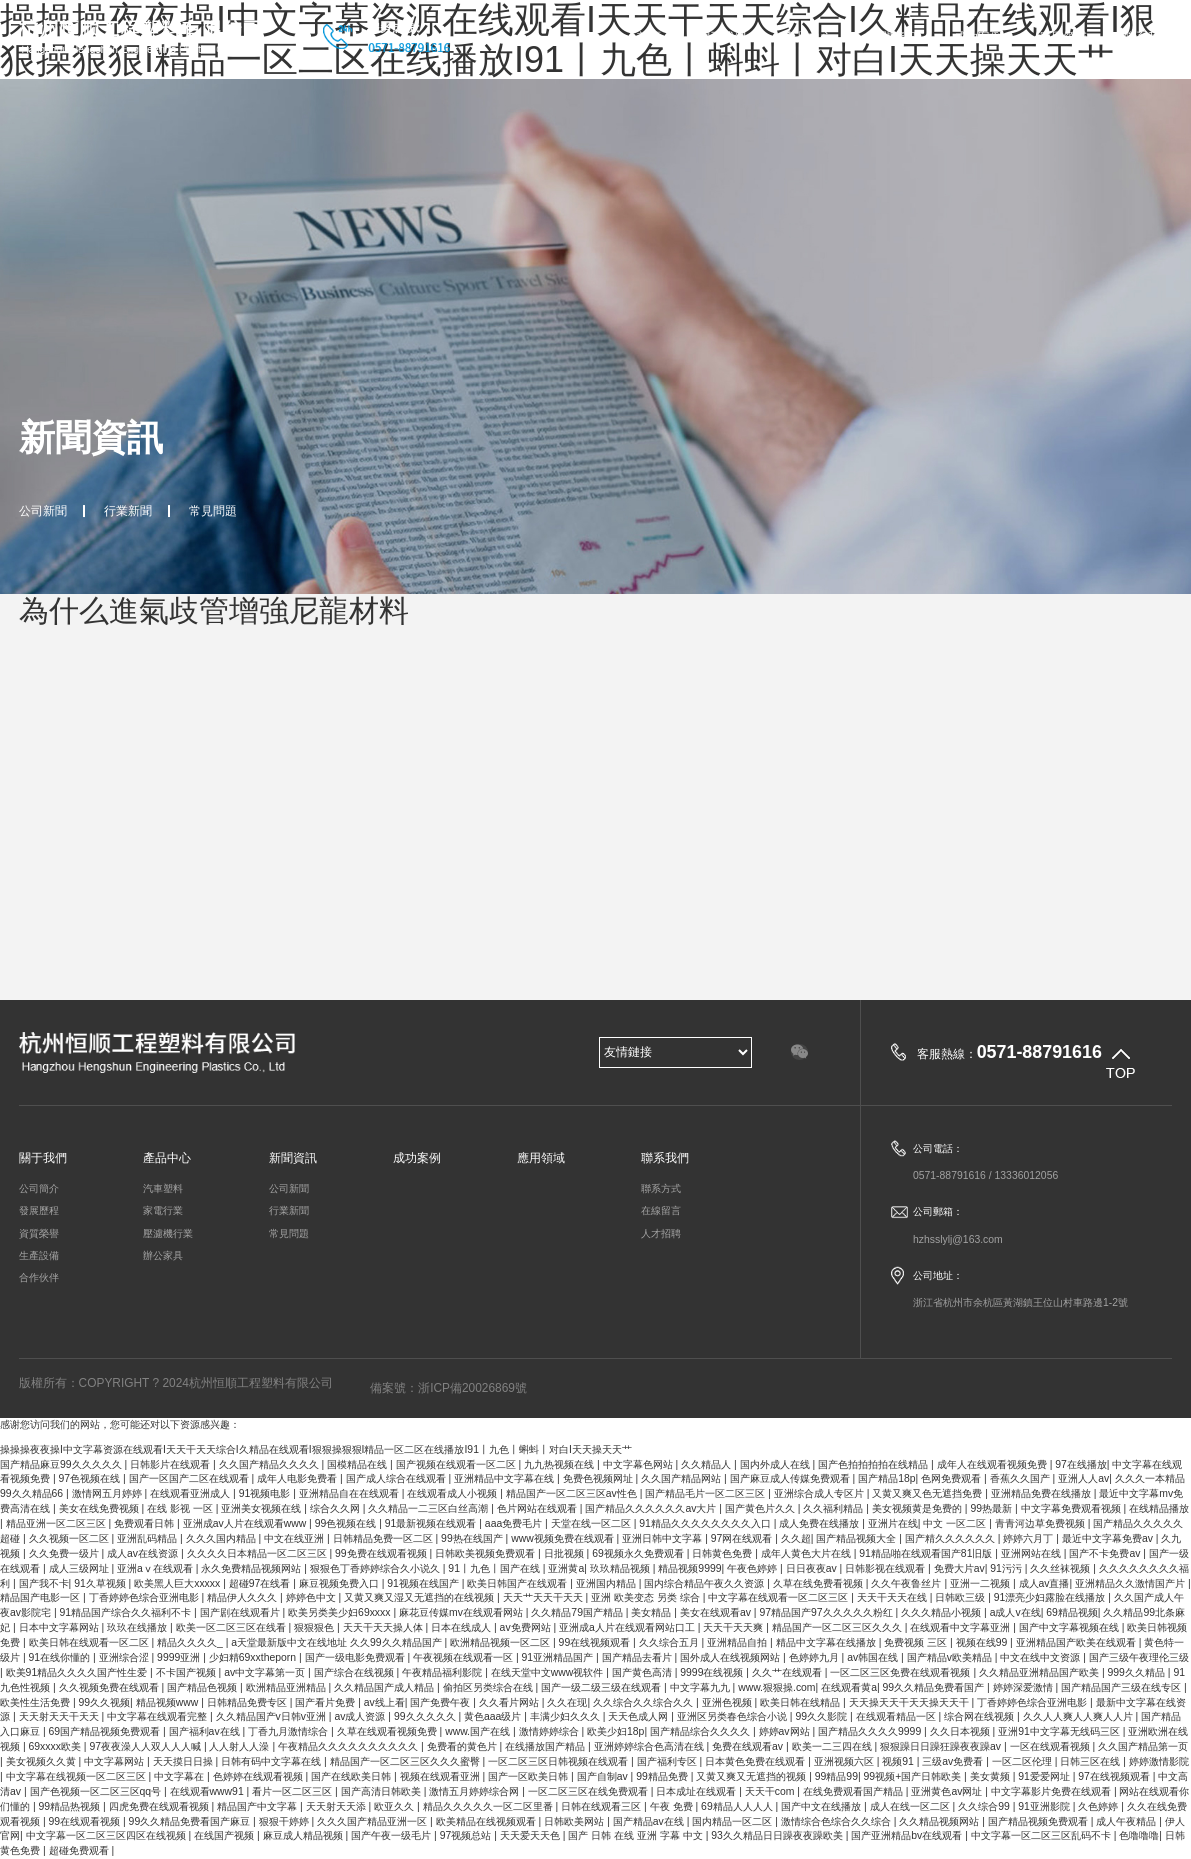  What do you see at coordinates (644, 1702) in the screenshot?
I see `久久综合久久综合久久` at bounding box center [644, 1702].